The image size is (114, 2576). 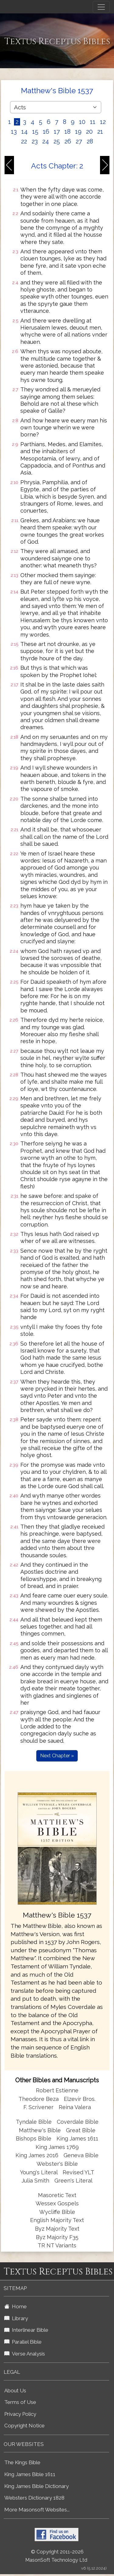 I want to click on English Majority Text, so click(x=57, y=2220).